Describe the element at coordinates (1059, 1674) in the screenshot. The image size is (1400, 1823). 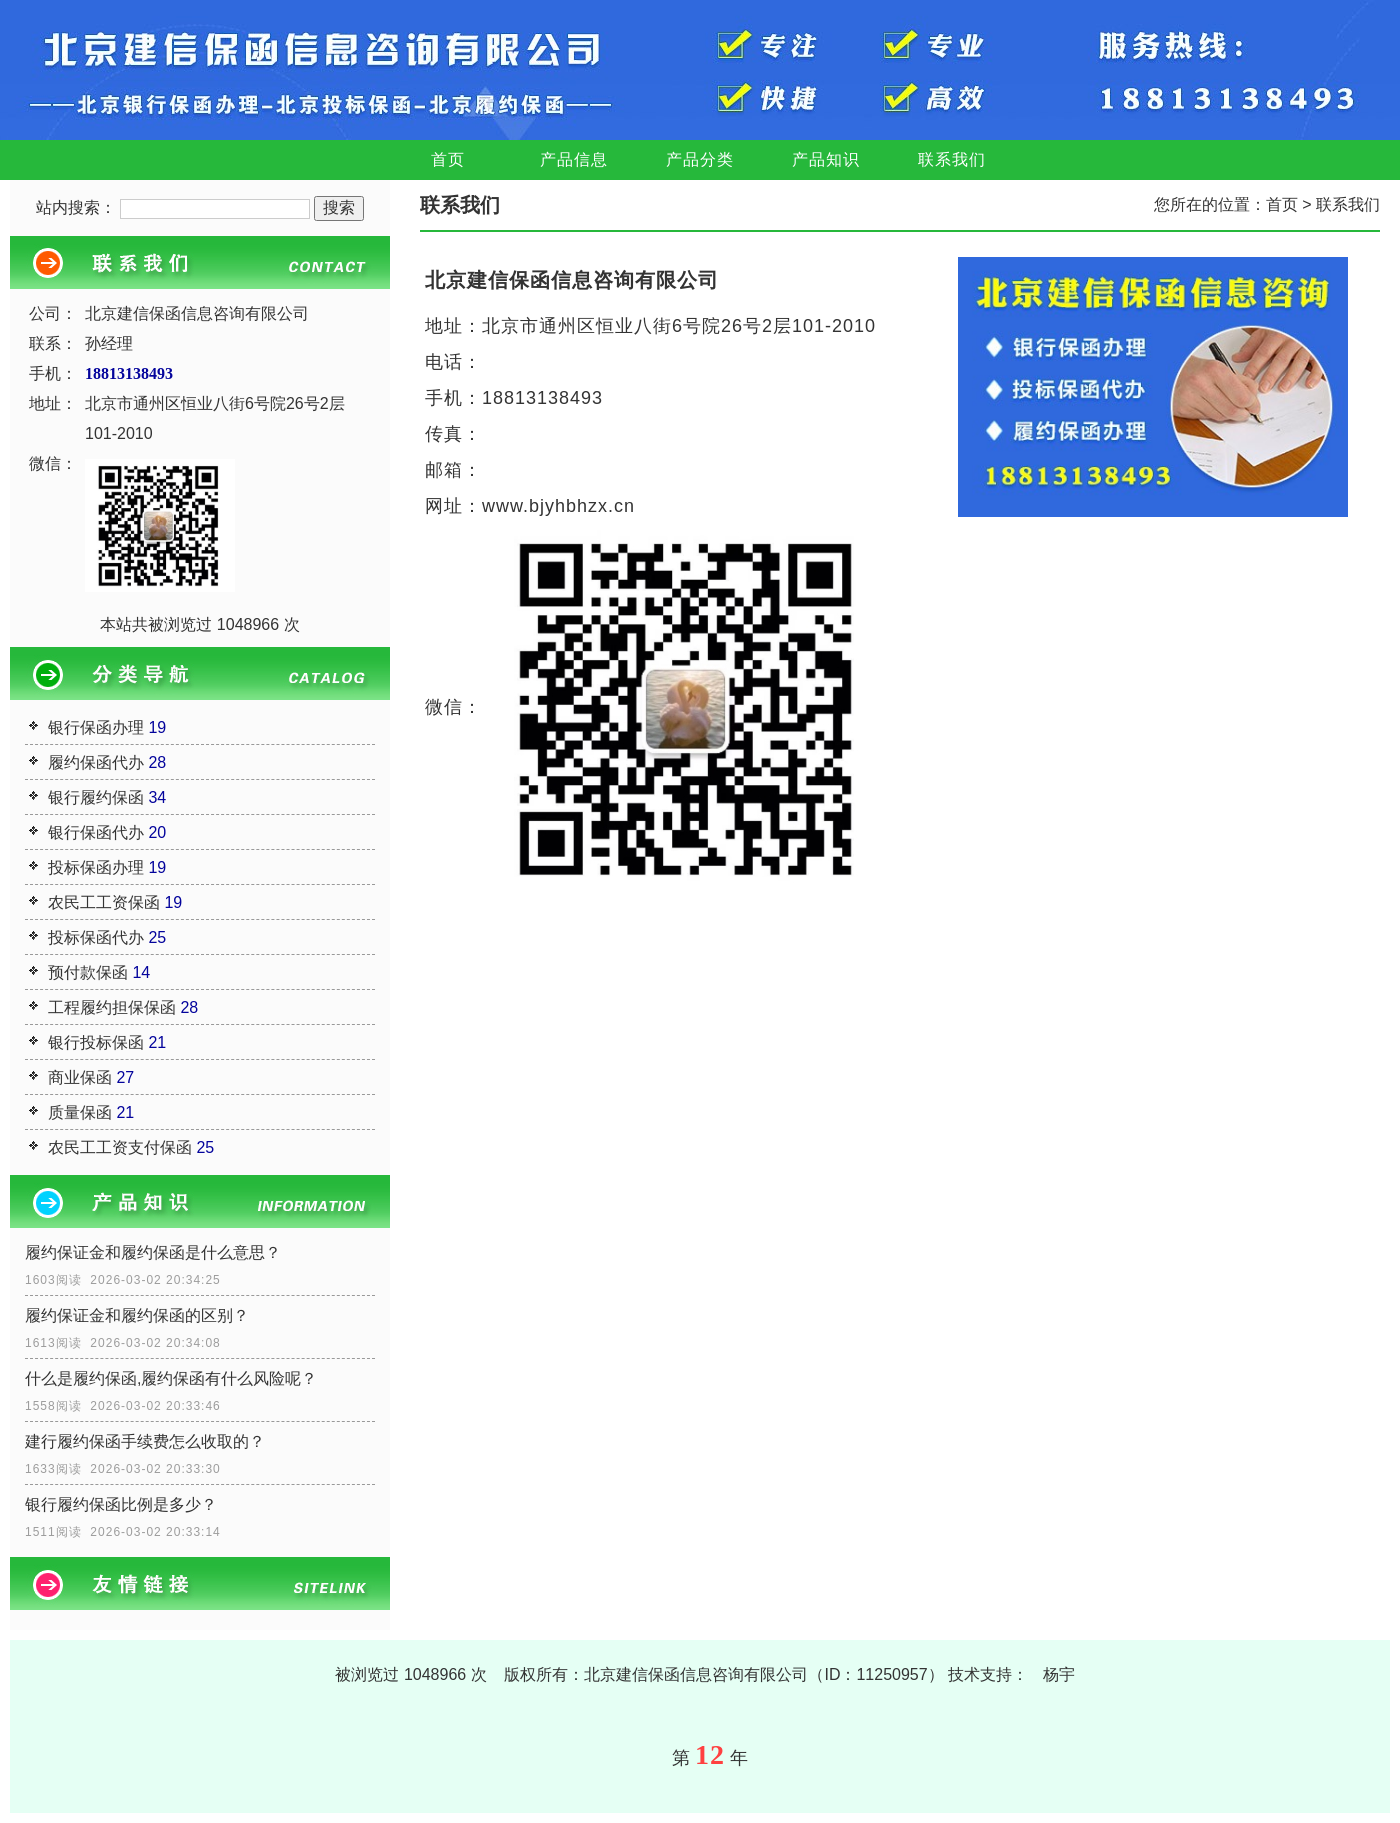
I see `杨宇` at that location.